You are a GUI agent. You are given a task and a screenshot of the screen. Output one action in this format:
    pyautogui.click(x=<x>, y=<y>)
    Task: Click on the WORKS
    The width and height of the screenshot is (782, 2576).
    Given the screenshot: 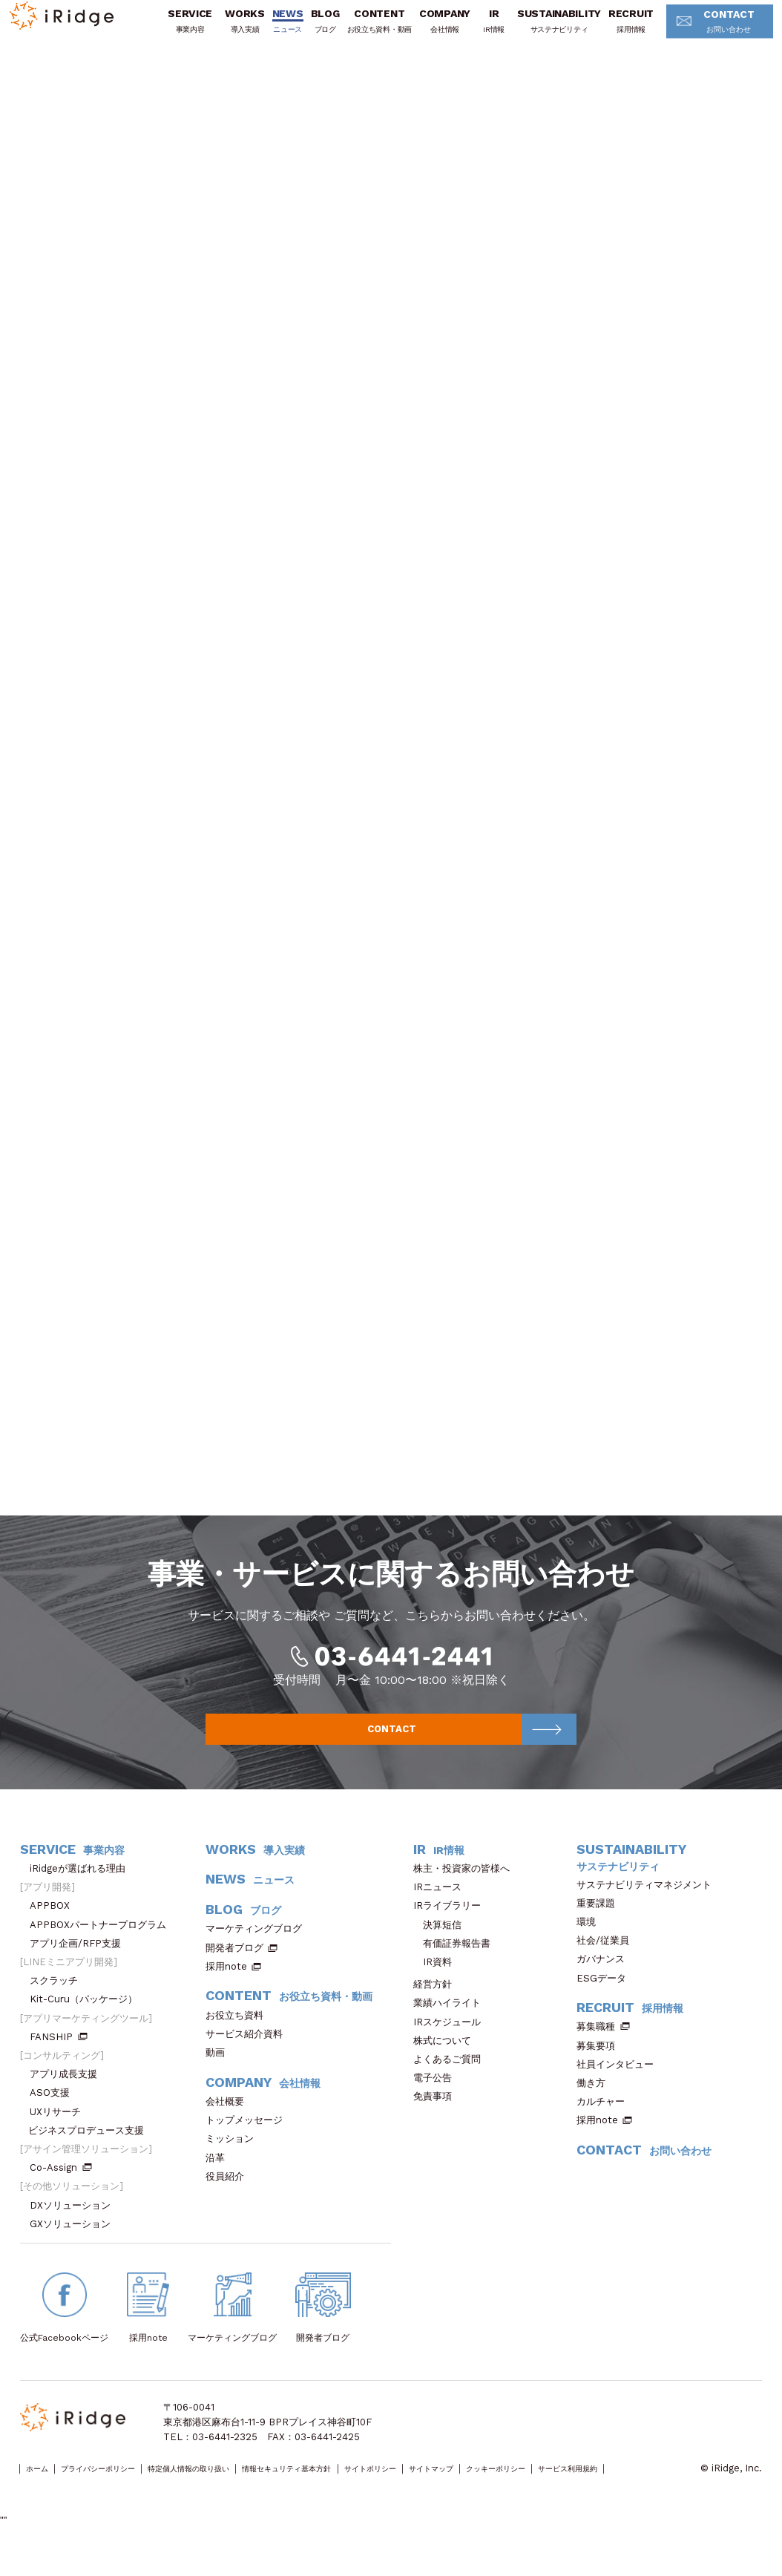 What is the action you would take?
    pyautogui.click(x=224, y=31)
    